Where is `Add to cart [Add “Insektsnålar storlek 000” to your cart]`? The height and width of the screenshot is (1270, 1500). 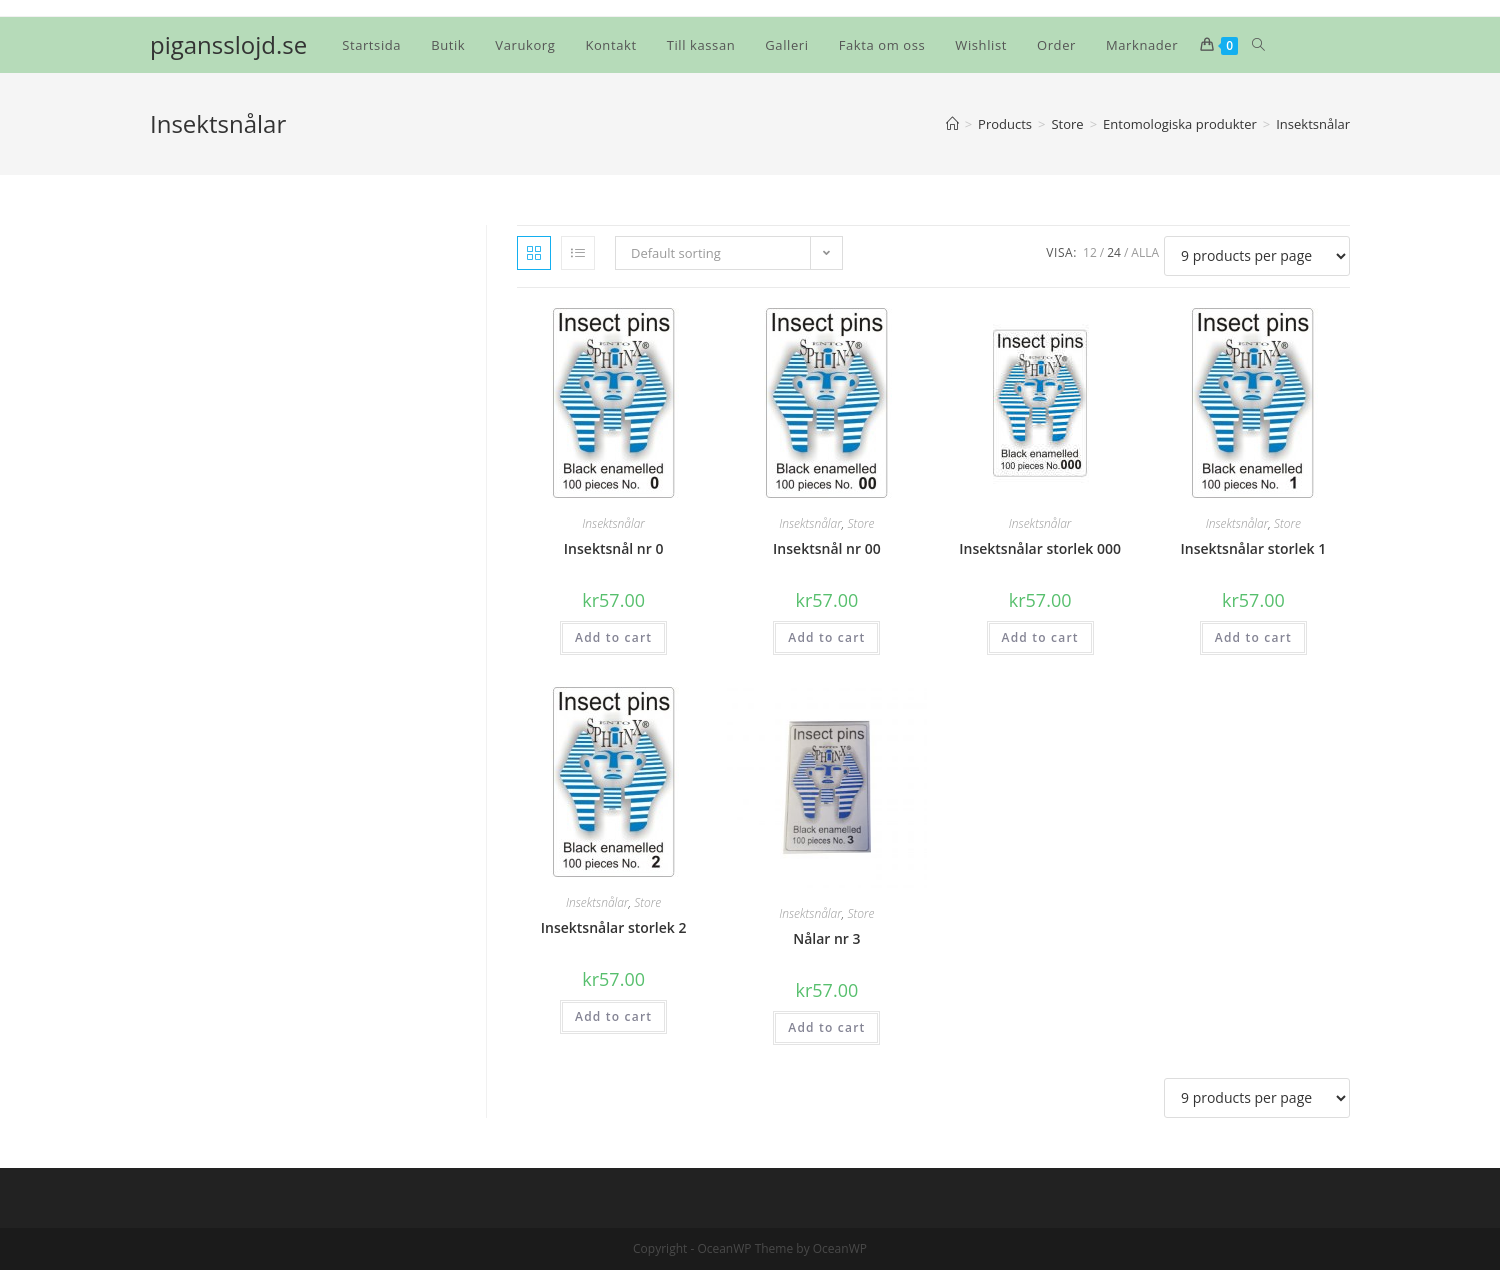 Add to cart [Add “Insektsnålar storlek 000” to your cart] is located at coordinates (1040, 637).